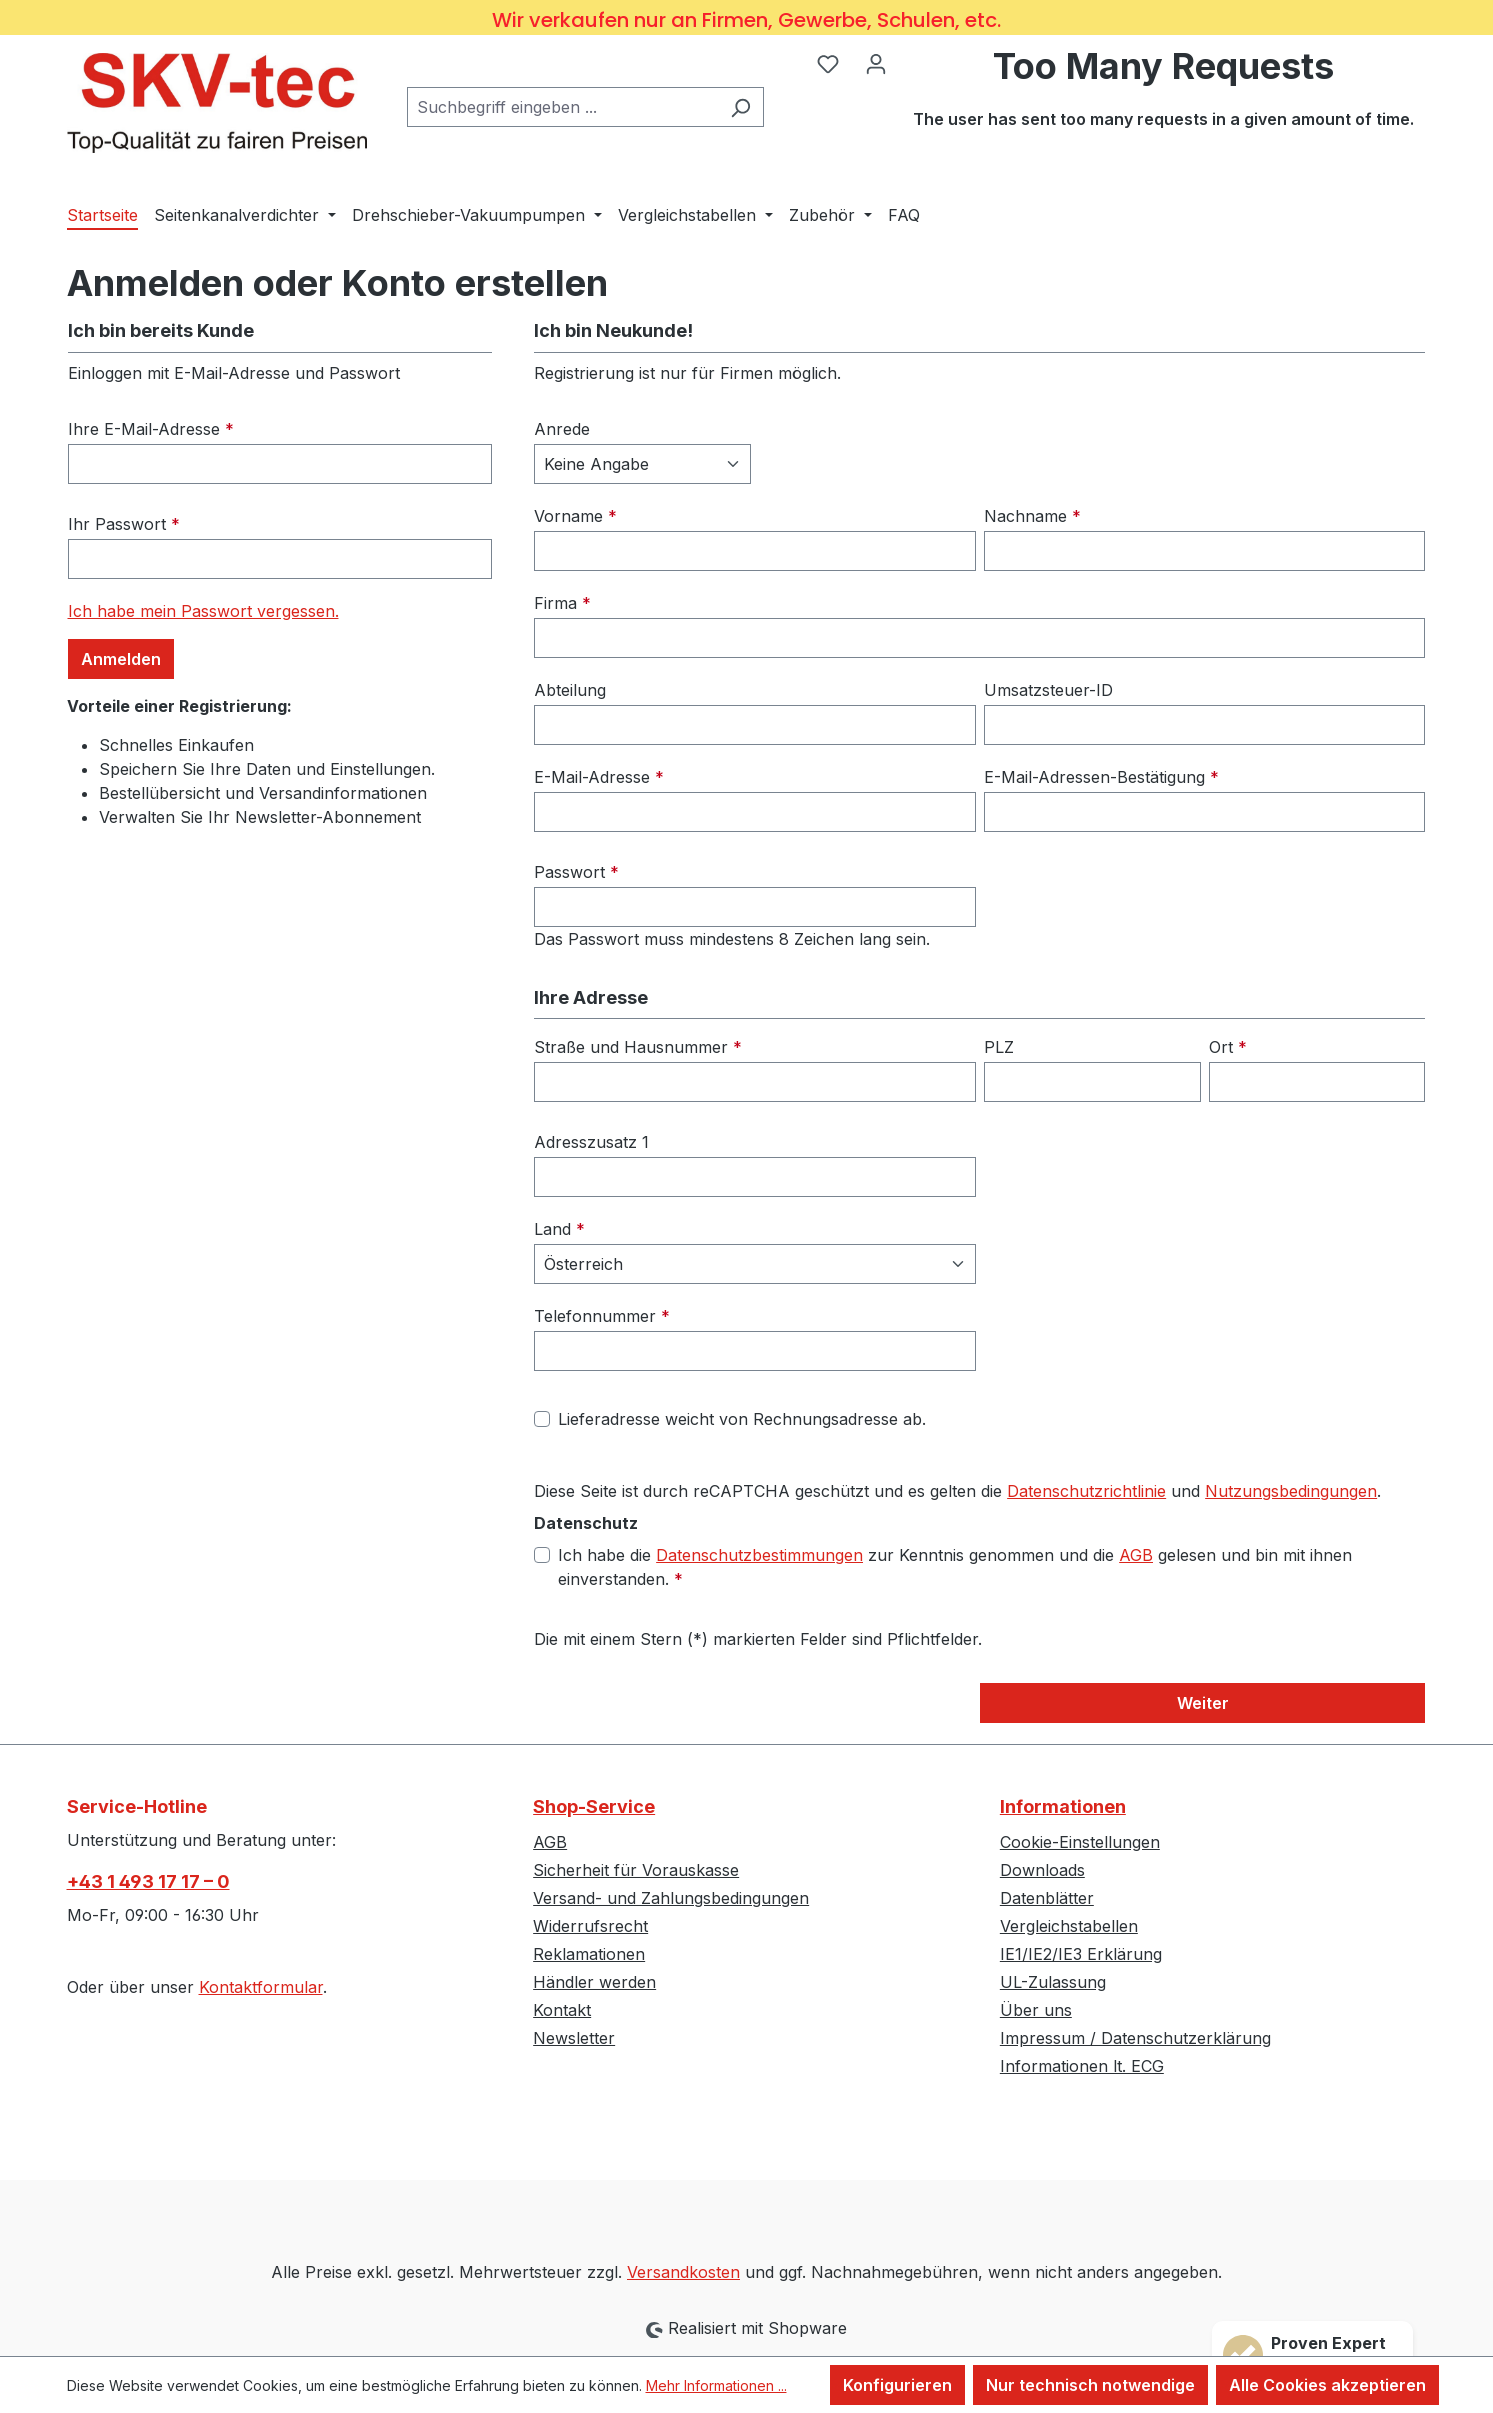 Image resolution: width=1493 pixels, height=2413 pixels. What do you see at coordinates (742, 1419) in the screenshot?
I see `Lieferadresse weicht von Rechnungsadresse ab.` at bounding box center [742, 1419].